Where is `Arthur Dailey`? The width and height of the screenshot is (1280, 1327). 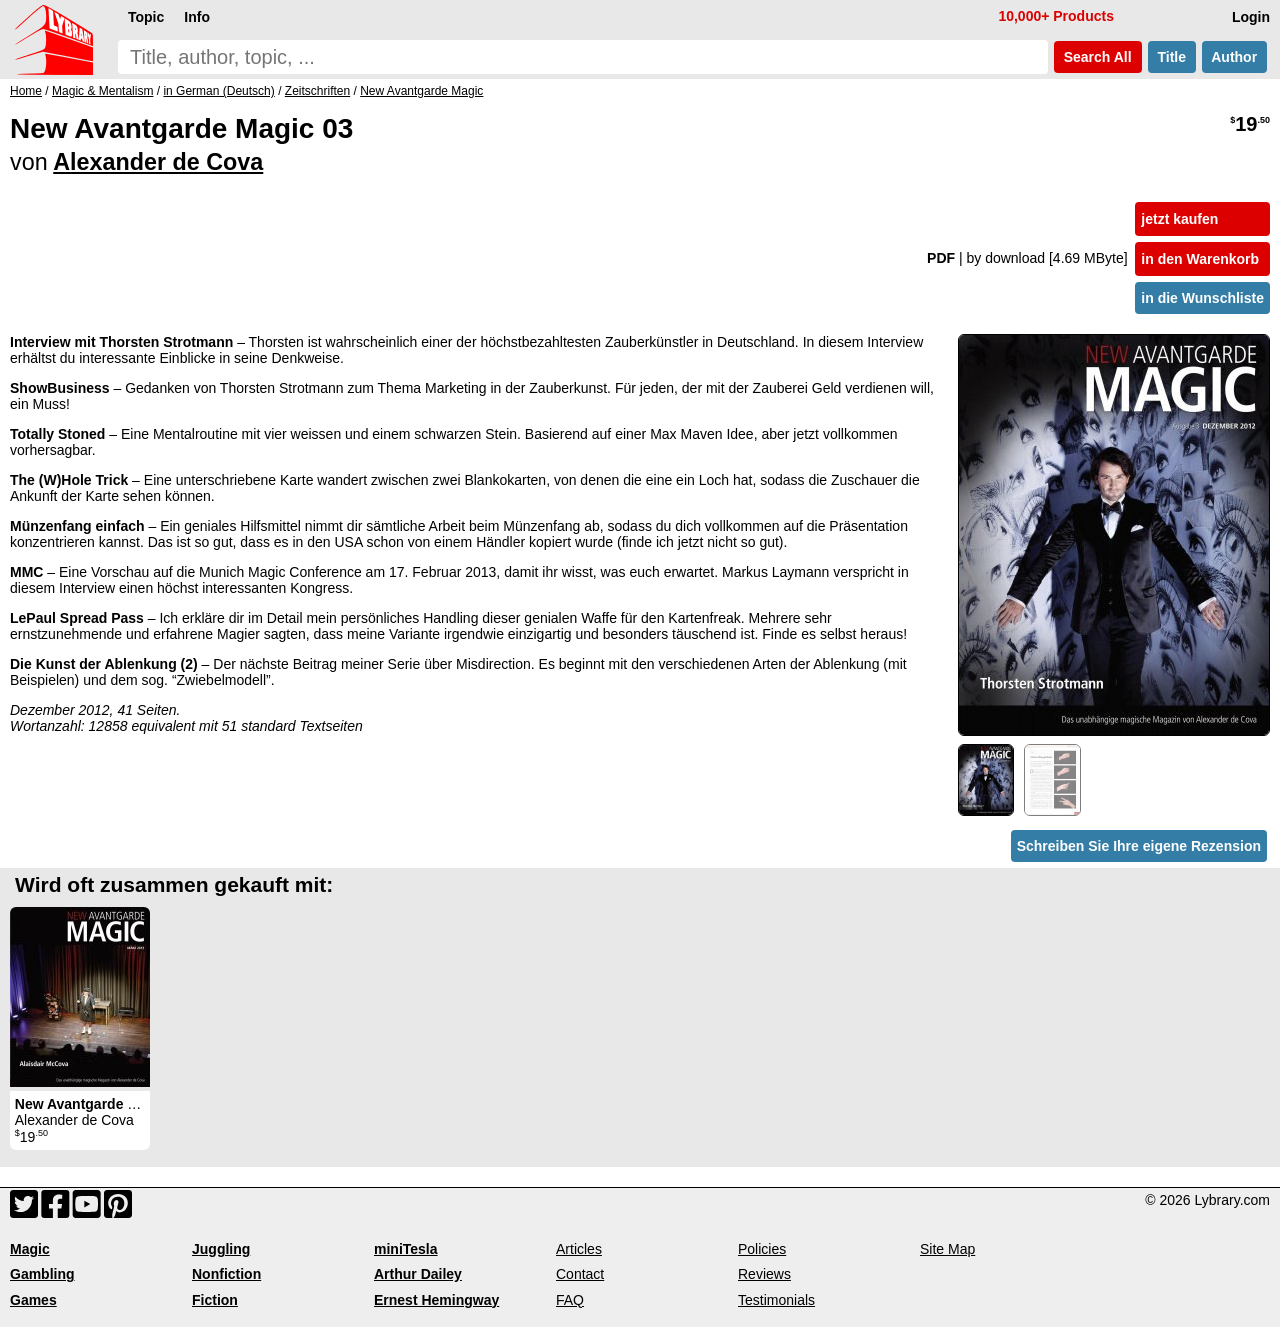
Arthur Dailey is located at coordinates (418, 1274).